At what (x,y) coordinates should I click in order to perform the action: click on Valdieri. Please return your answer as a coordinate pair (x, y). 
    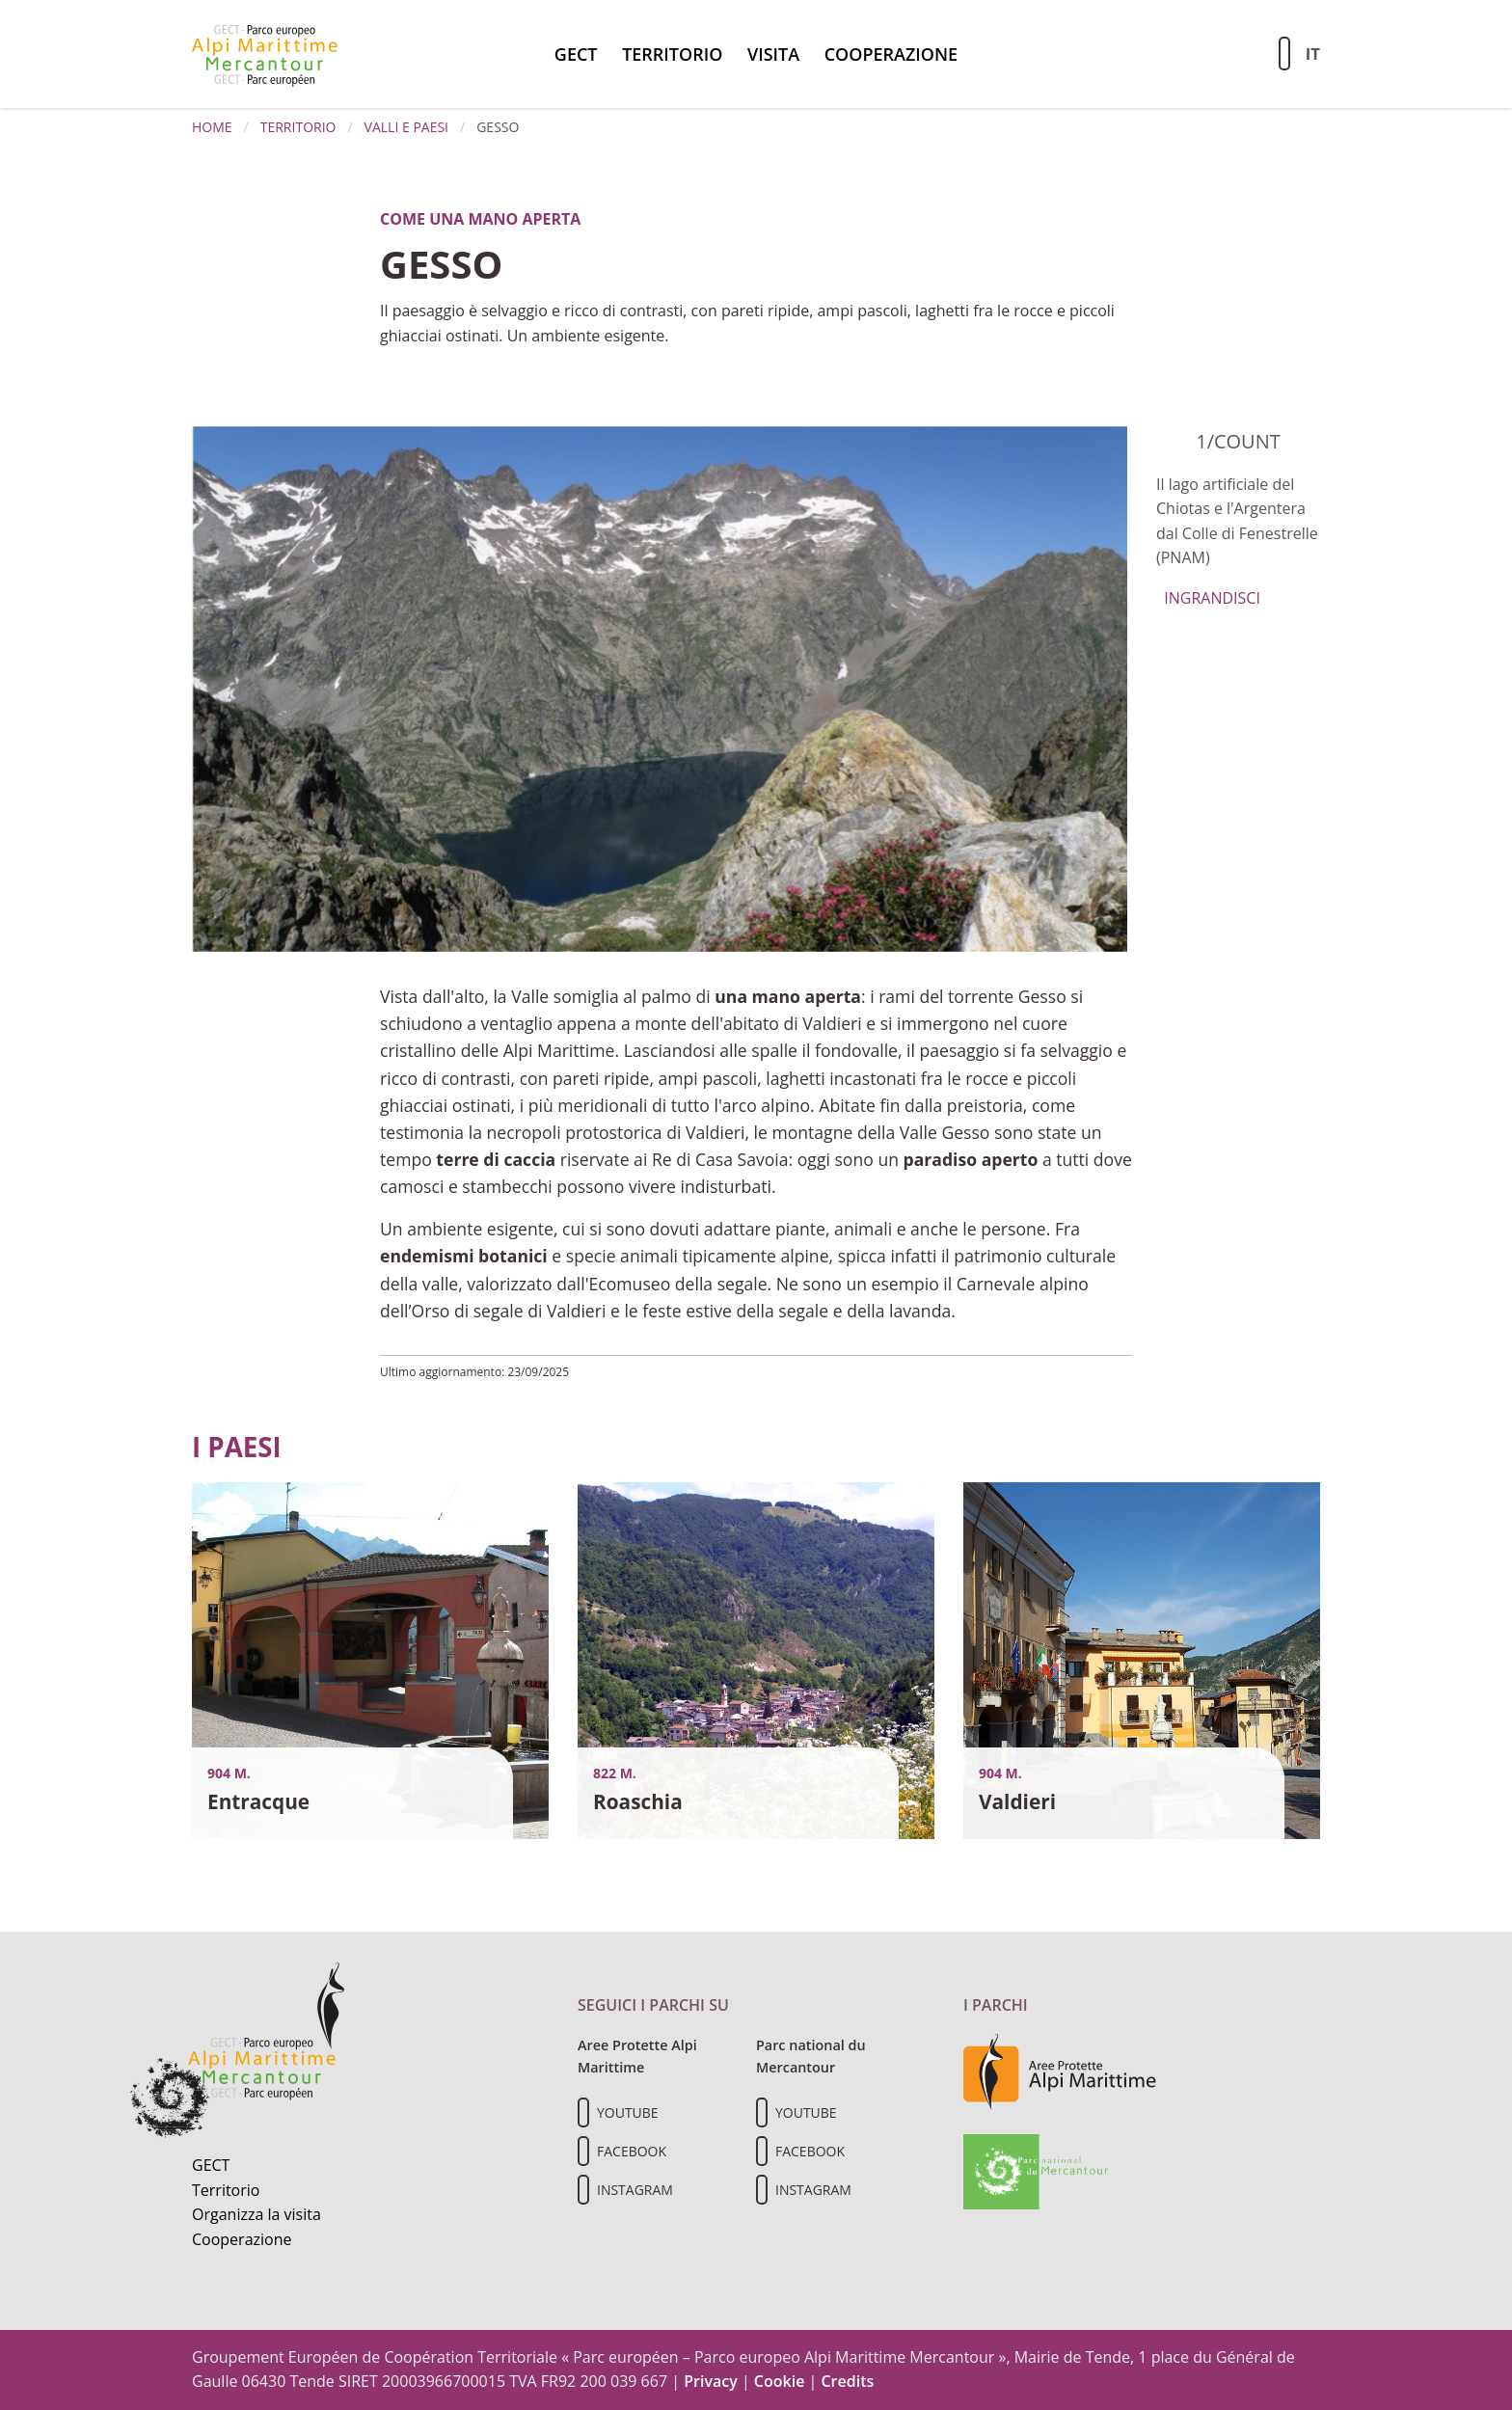
    Looking at the image, I should click on (1017, 1801).